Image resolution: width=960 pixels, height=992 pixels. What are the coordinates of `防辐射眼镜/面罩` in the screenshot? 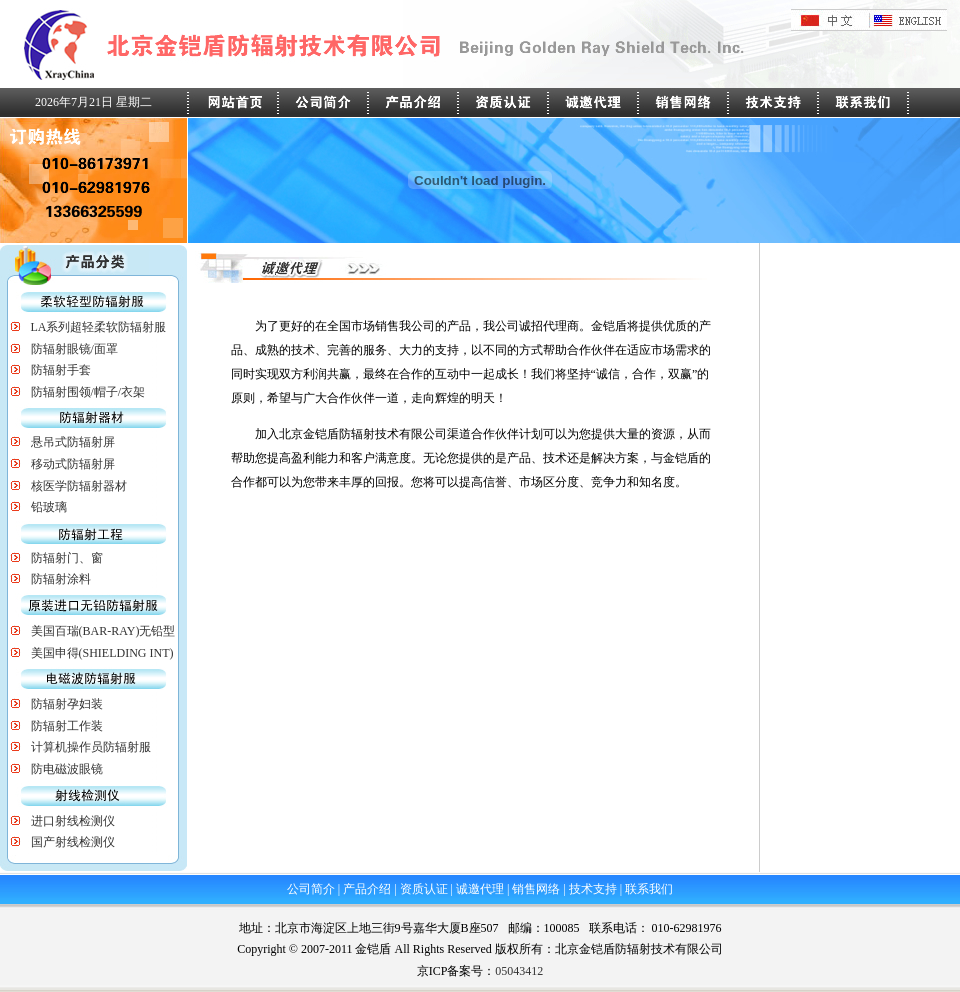 It's located at (74, 349).